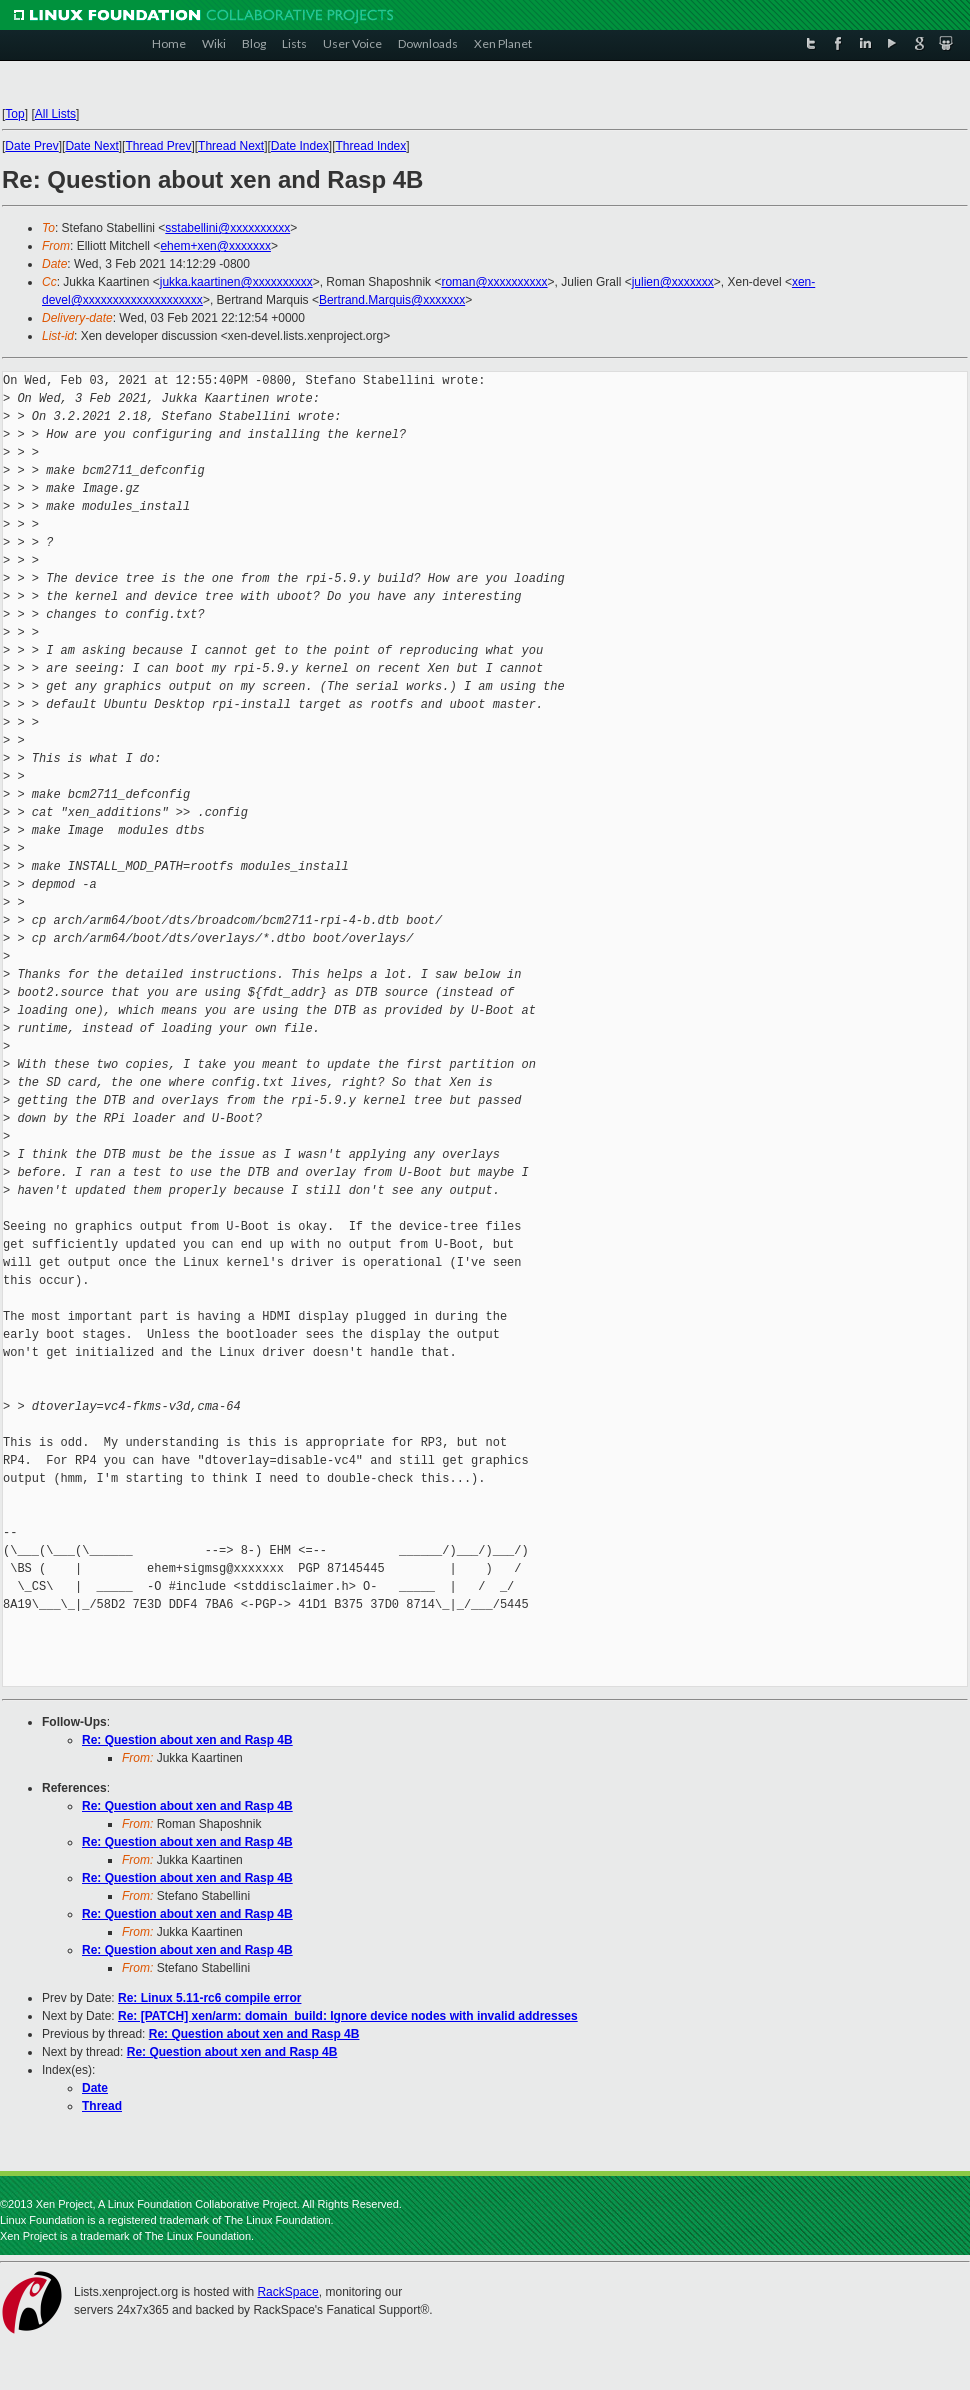 This screenshot has width=970, height=2390. Describe the element at coordinates (494, 282) in the screenshot. I see `roman@xxxxxxxxxx` at that location.